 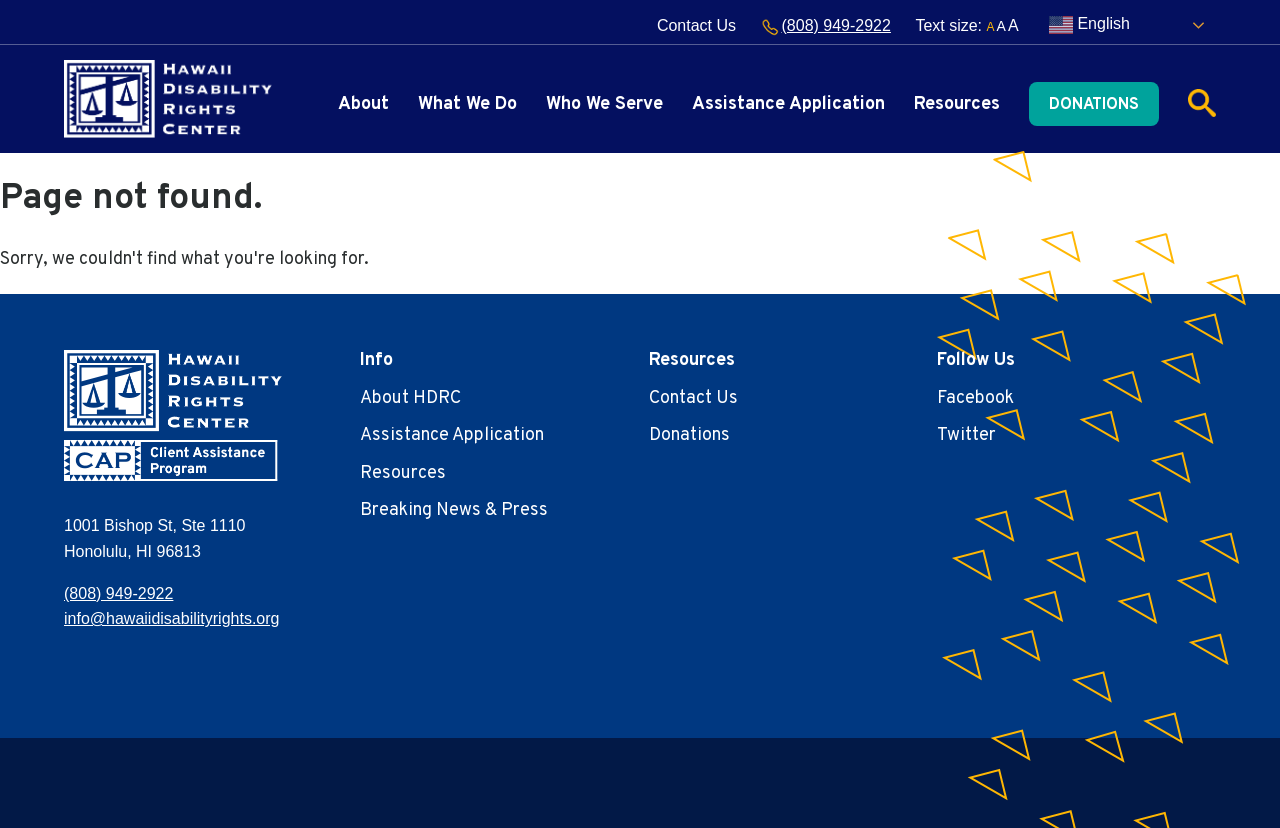 I want to click on [banner], so click(x=168, y=99).